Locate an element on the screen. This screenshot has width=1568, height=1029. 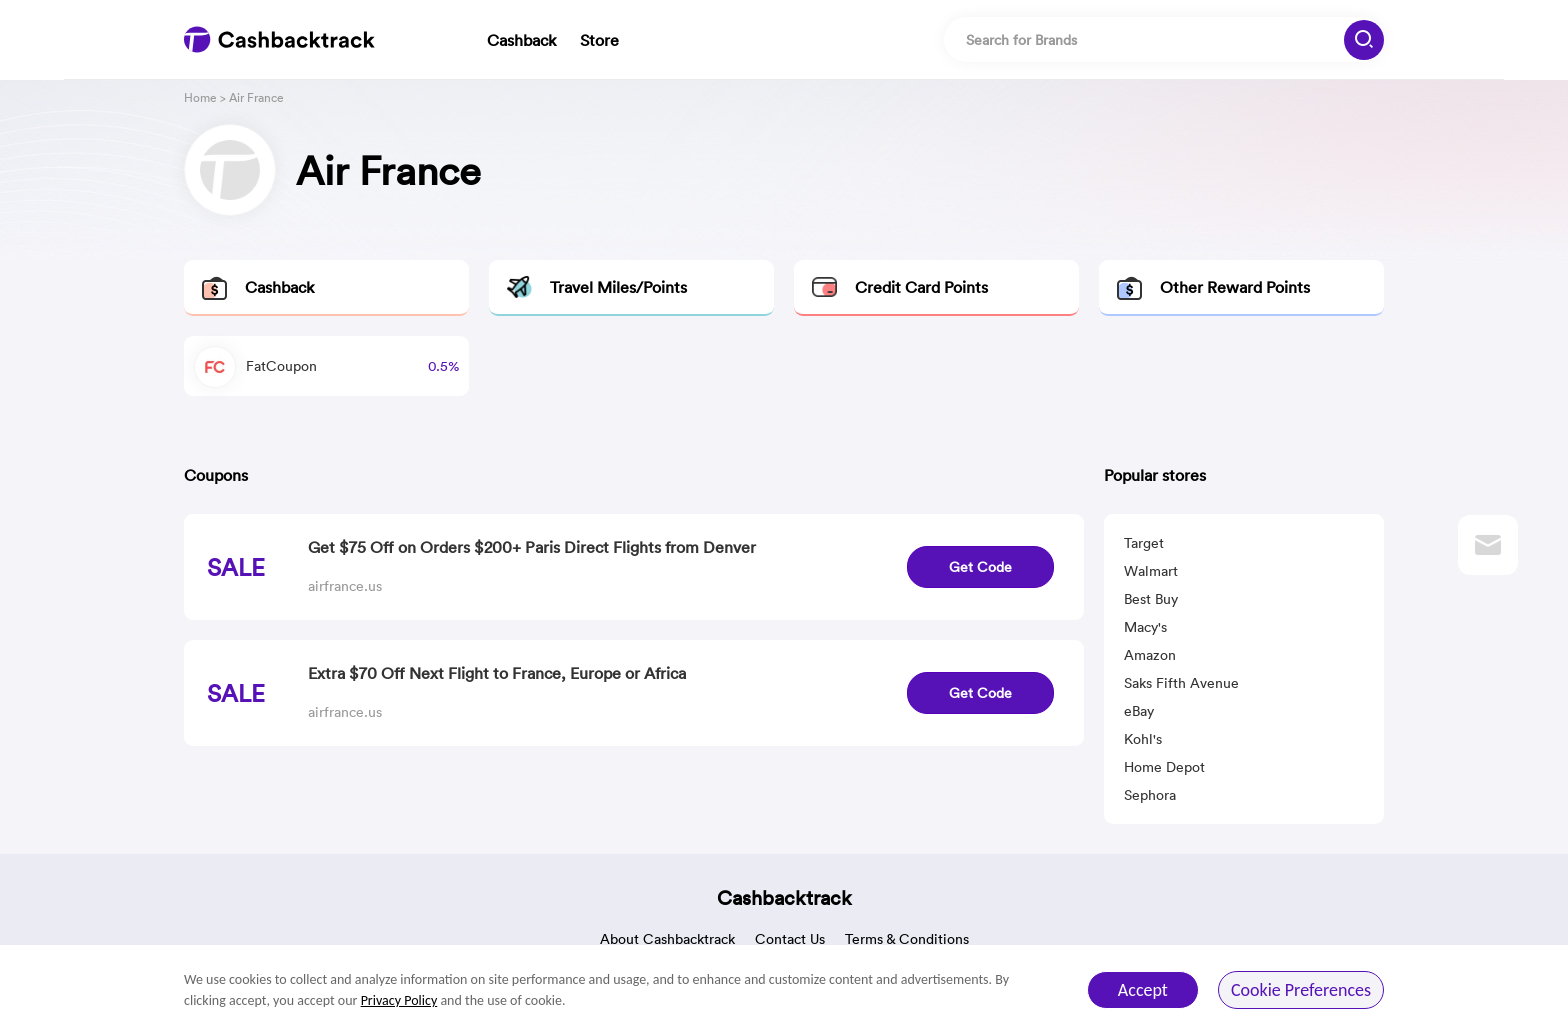
eBay is located at coordinates (1139, 711).